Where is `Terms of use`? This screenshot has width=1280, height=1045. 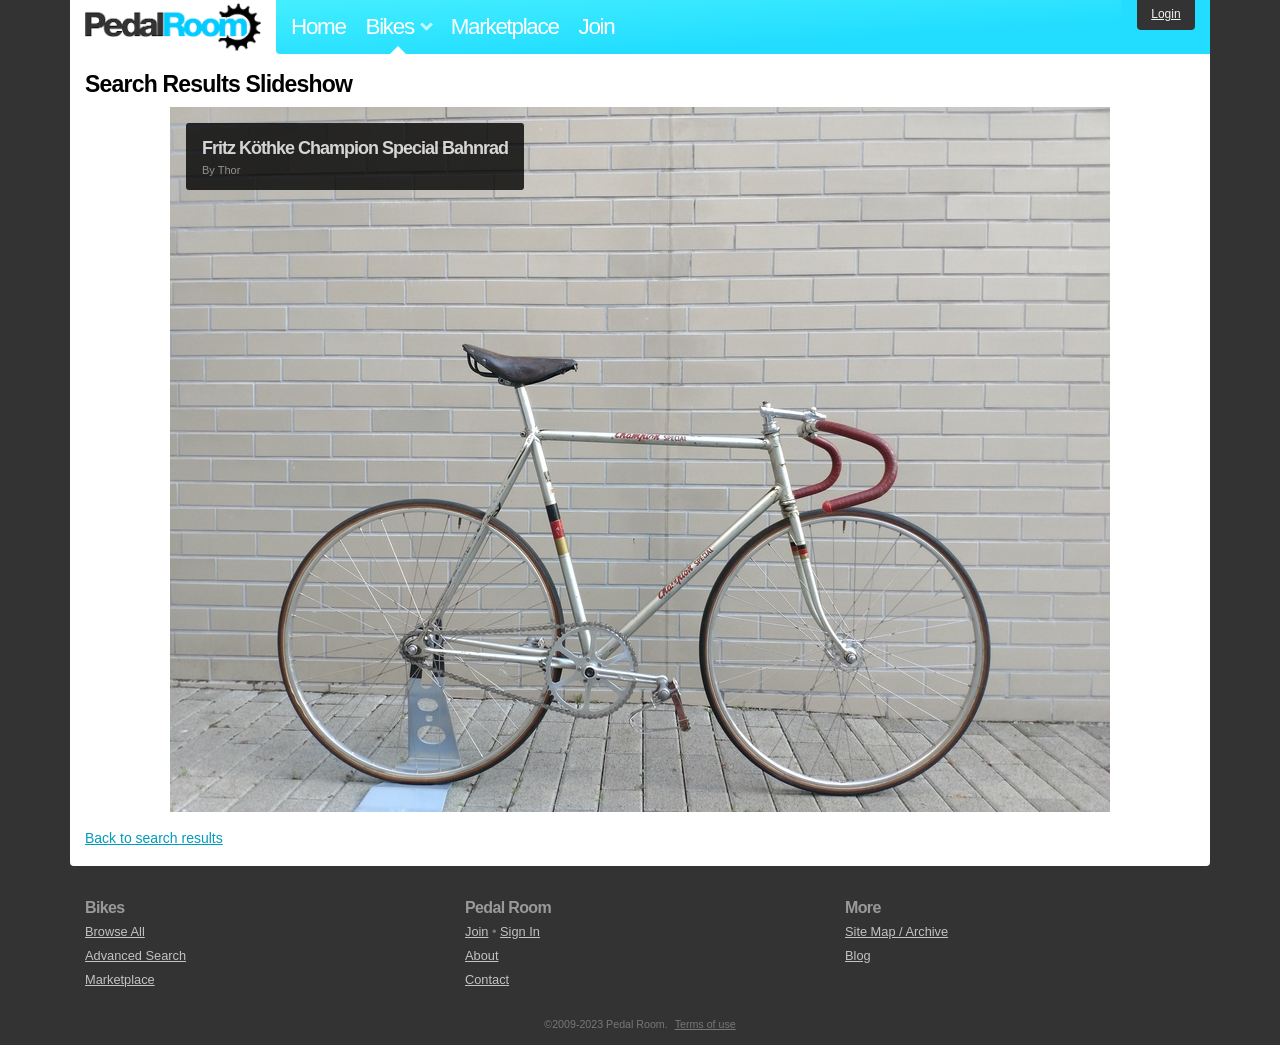
Terms of use is located at coordinates (705, 1024).